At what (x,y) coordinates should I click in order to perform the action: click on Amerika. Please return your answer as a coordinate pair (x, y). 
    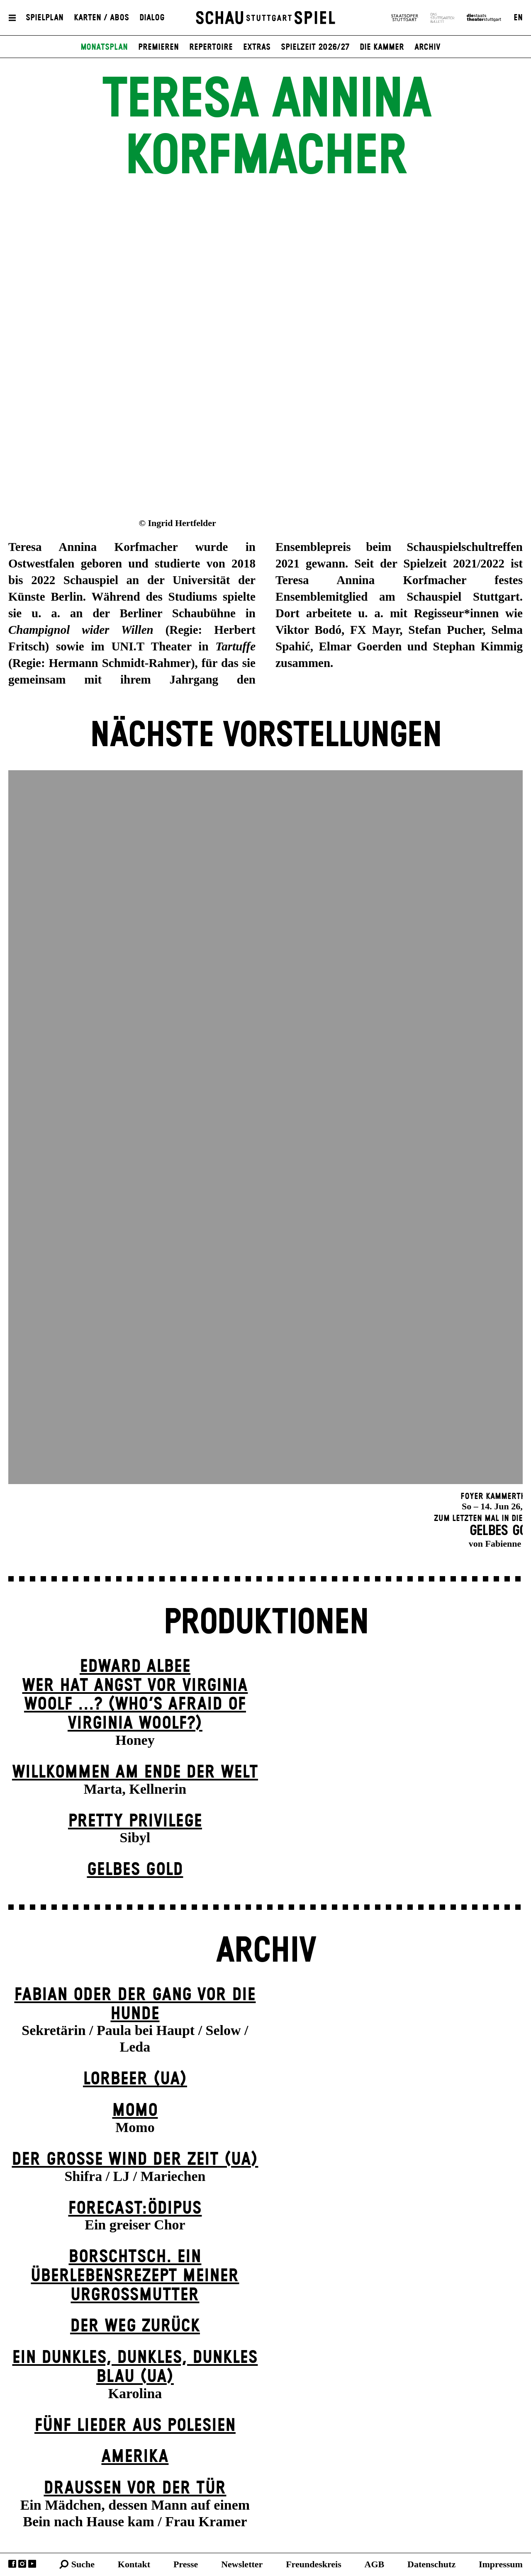
    Looking at the image, I should click on (134, 2456).